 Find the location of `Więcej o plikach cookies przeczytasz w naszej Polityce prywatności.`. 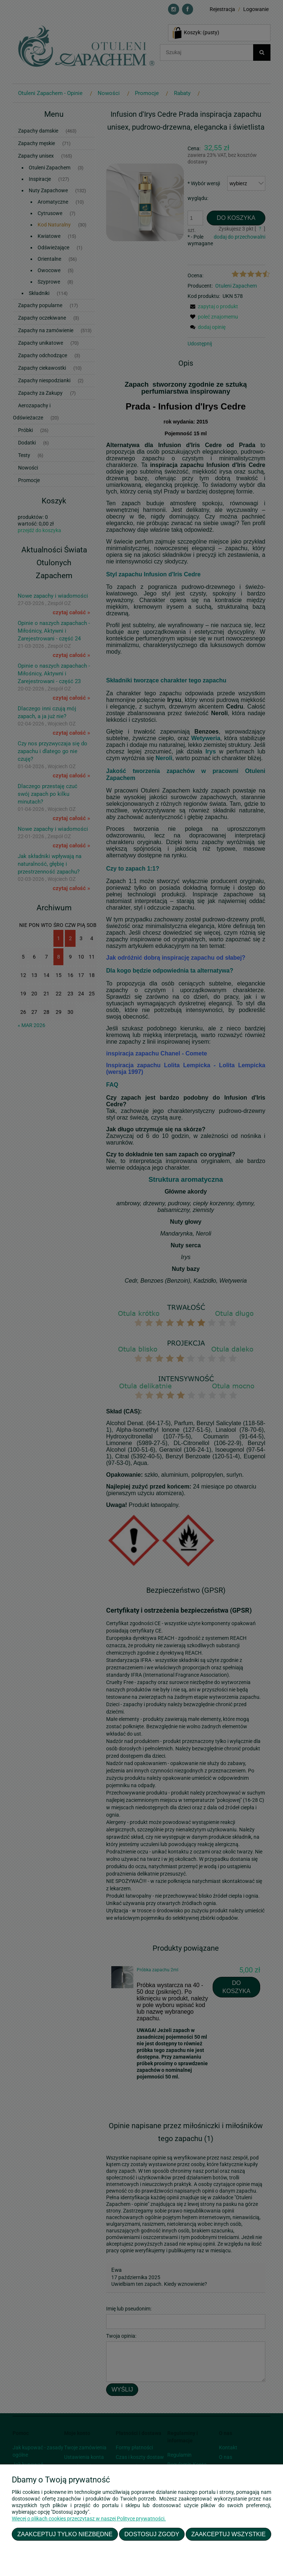

Więcej o plikach cookies przeczytasz w naszej Polityce prywatności. is located at coordinates (89, 2518).